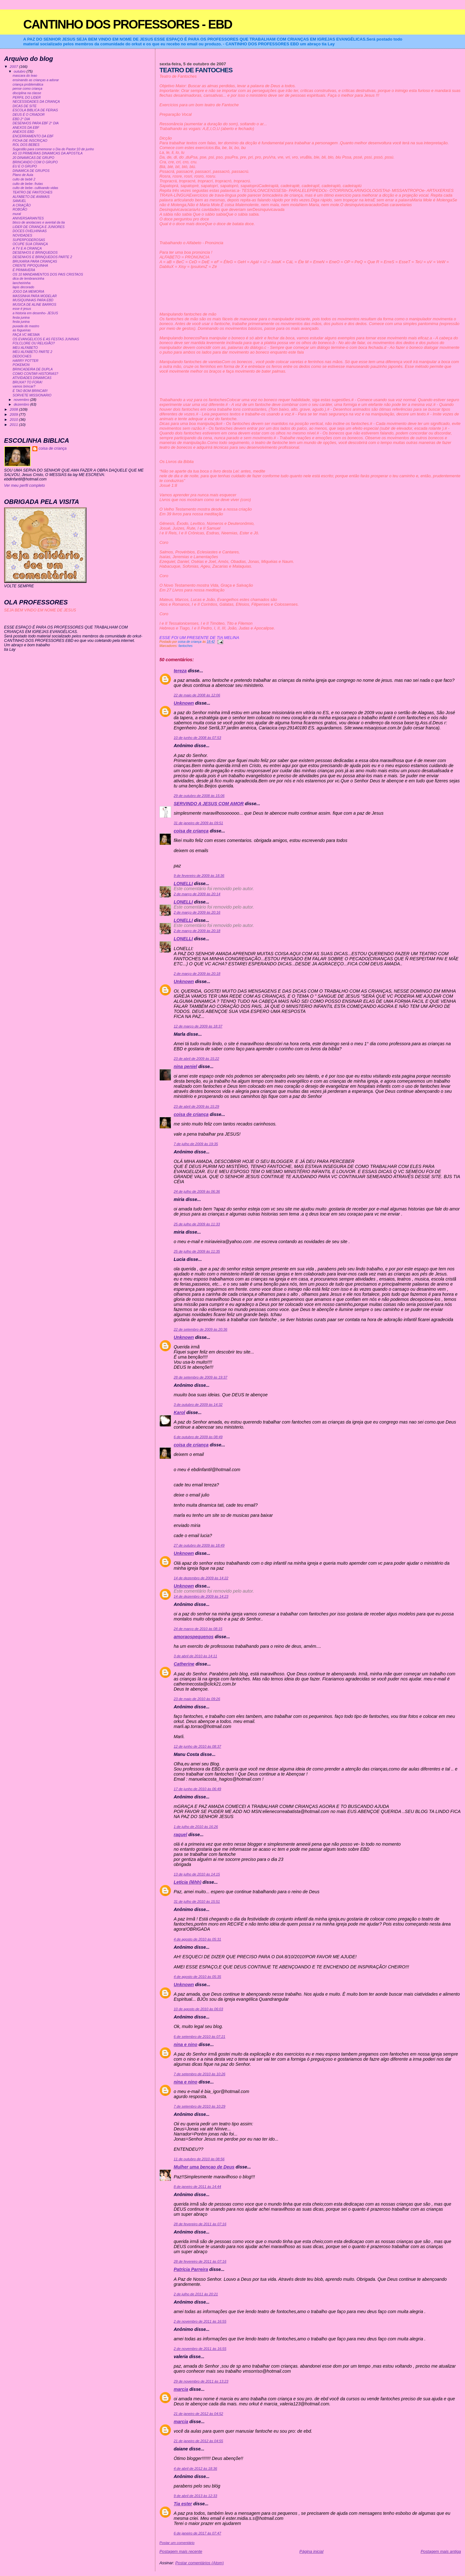  I want to click on MEU ALFABETO PARTE 2, so click(32, 352).